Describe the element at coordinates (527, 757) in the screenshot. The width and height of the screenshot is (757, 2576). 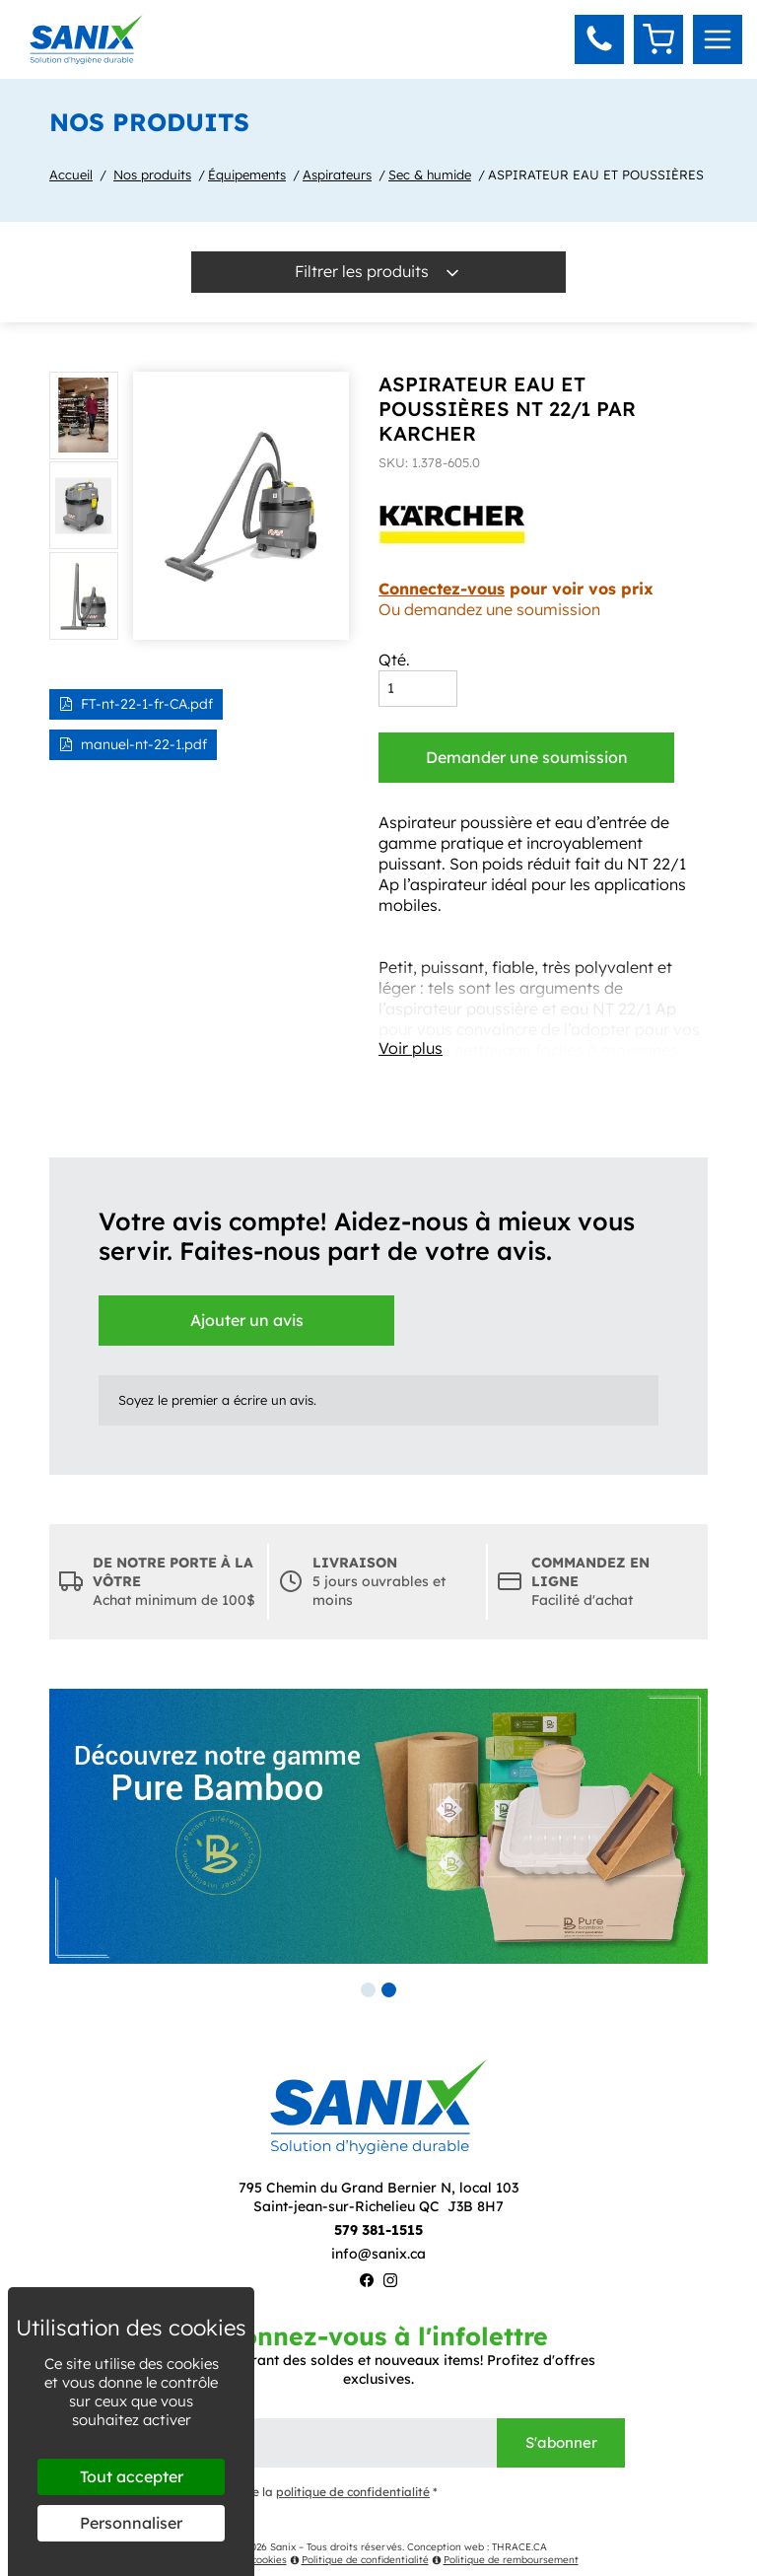
I see `Demander une soumission` at that location.